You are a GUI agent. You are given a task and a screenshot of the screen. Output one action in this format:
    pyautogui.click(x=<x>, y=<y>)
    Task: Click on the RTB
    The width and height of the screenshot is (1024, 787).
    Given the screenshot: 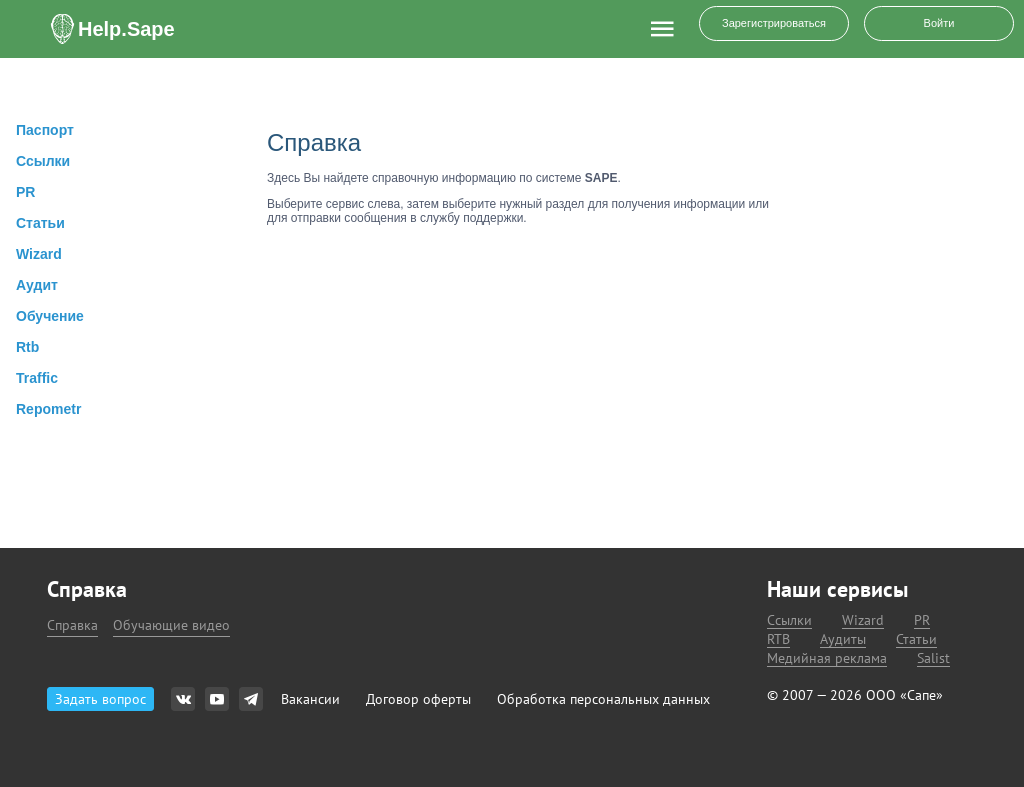 What is the action you would take?
    pyautogui.click(x=778, y=639)
    